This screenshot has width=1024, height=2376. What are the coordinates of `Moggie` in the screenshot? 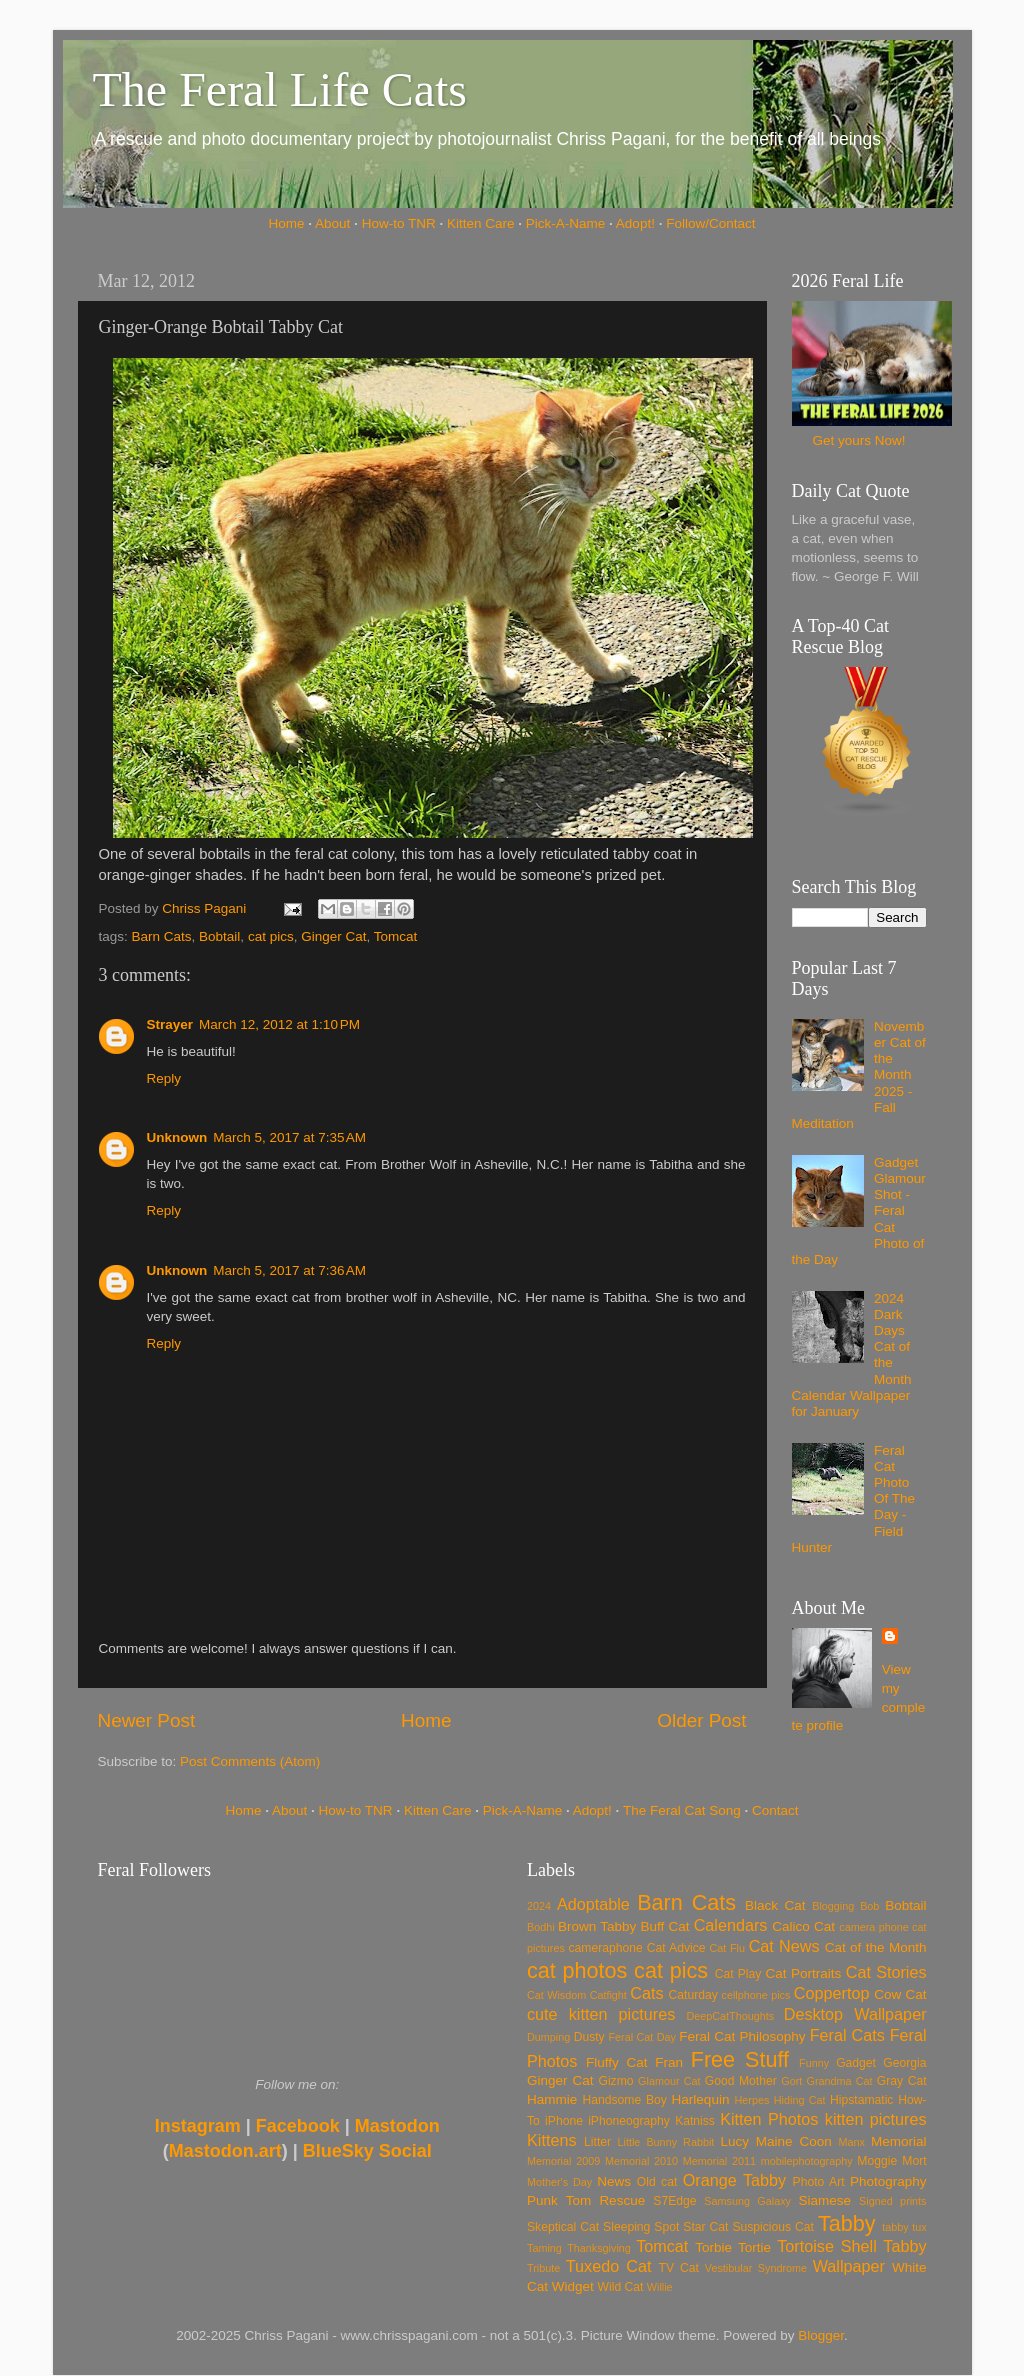 It's located at (877, 2161).